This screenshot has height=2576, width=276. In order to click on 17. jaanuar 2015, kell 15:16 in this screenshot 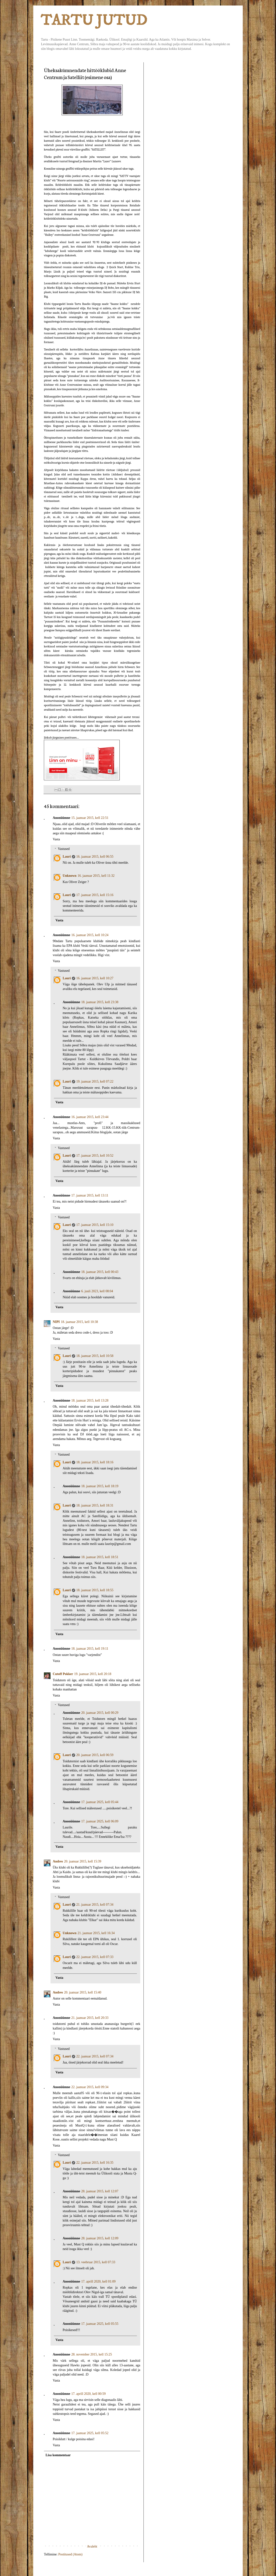, I will do `click(94, 895)`.